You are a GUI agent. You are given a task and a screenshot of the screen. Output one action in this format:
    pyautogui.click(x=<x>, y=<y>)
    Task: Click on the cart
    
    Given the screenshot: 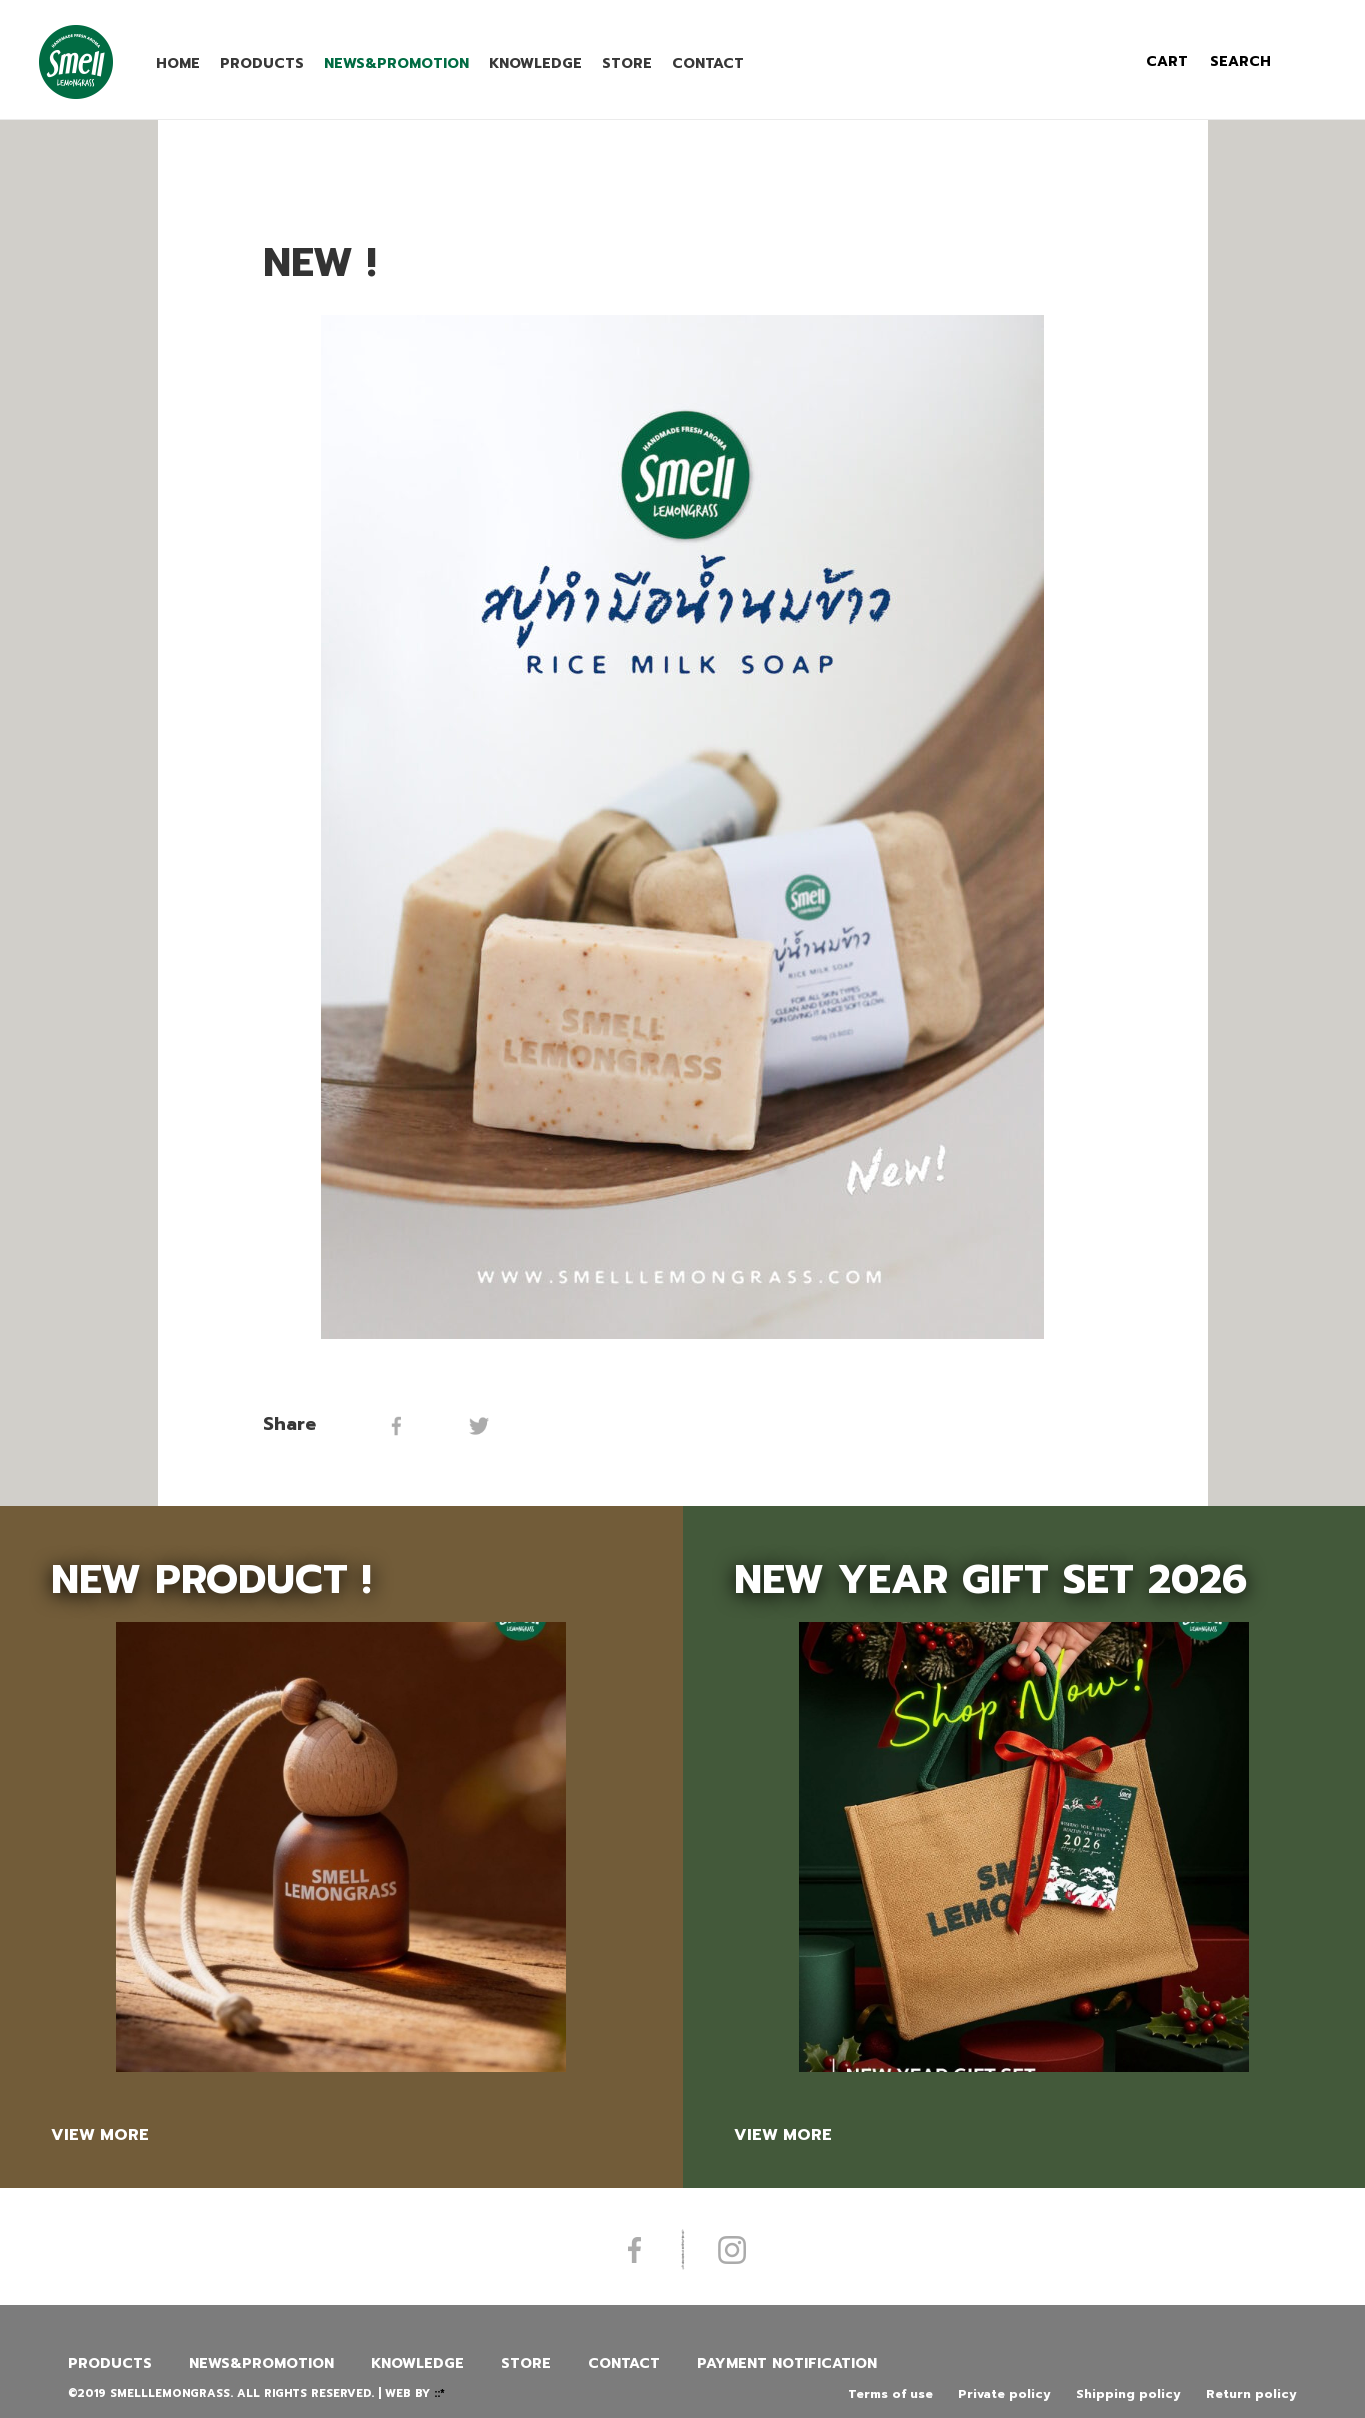 What is the action you would take?
    pyautogui.click(x=1167, y=61)
    